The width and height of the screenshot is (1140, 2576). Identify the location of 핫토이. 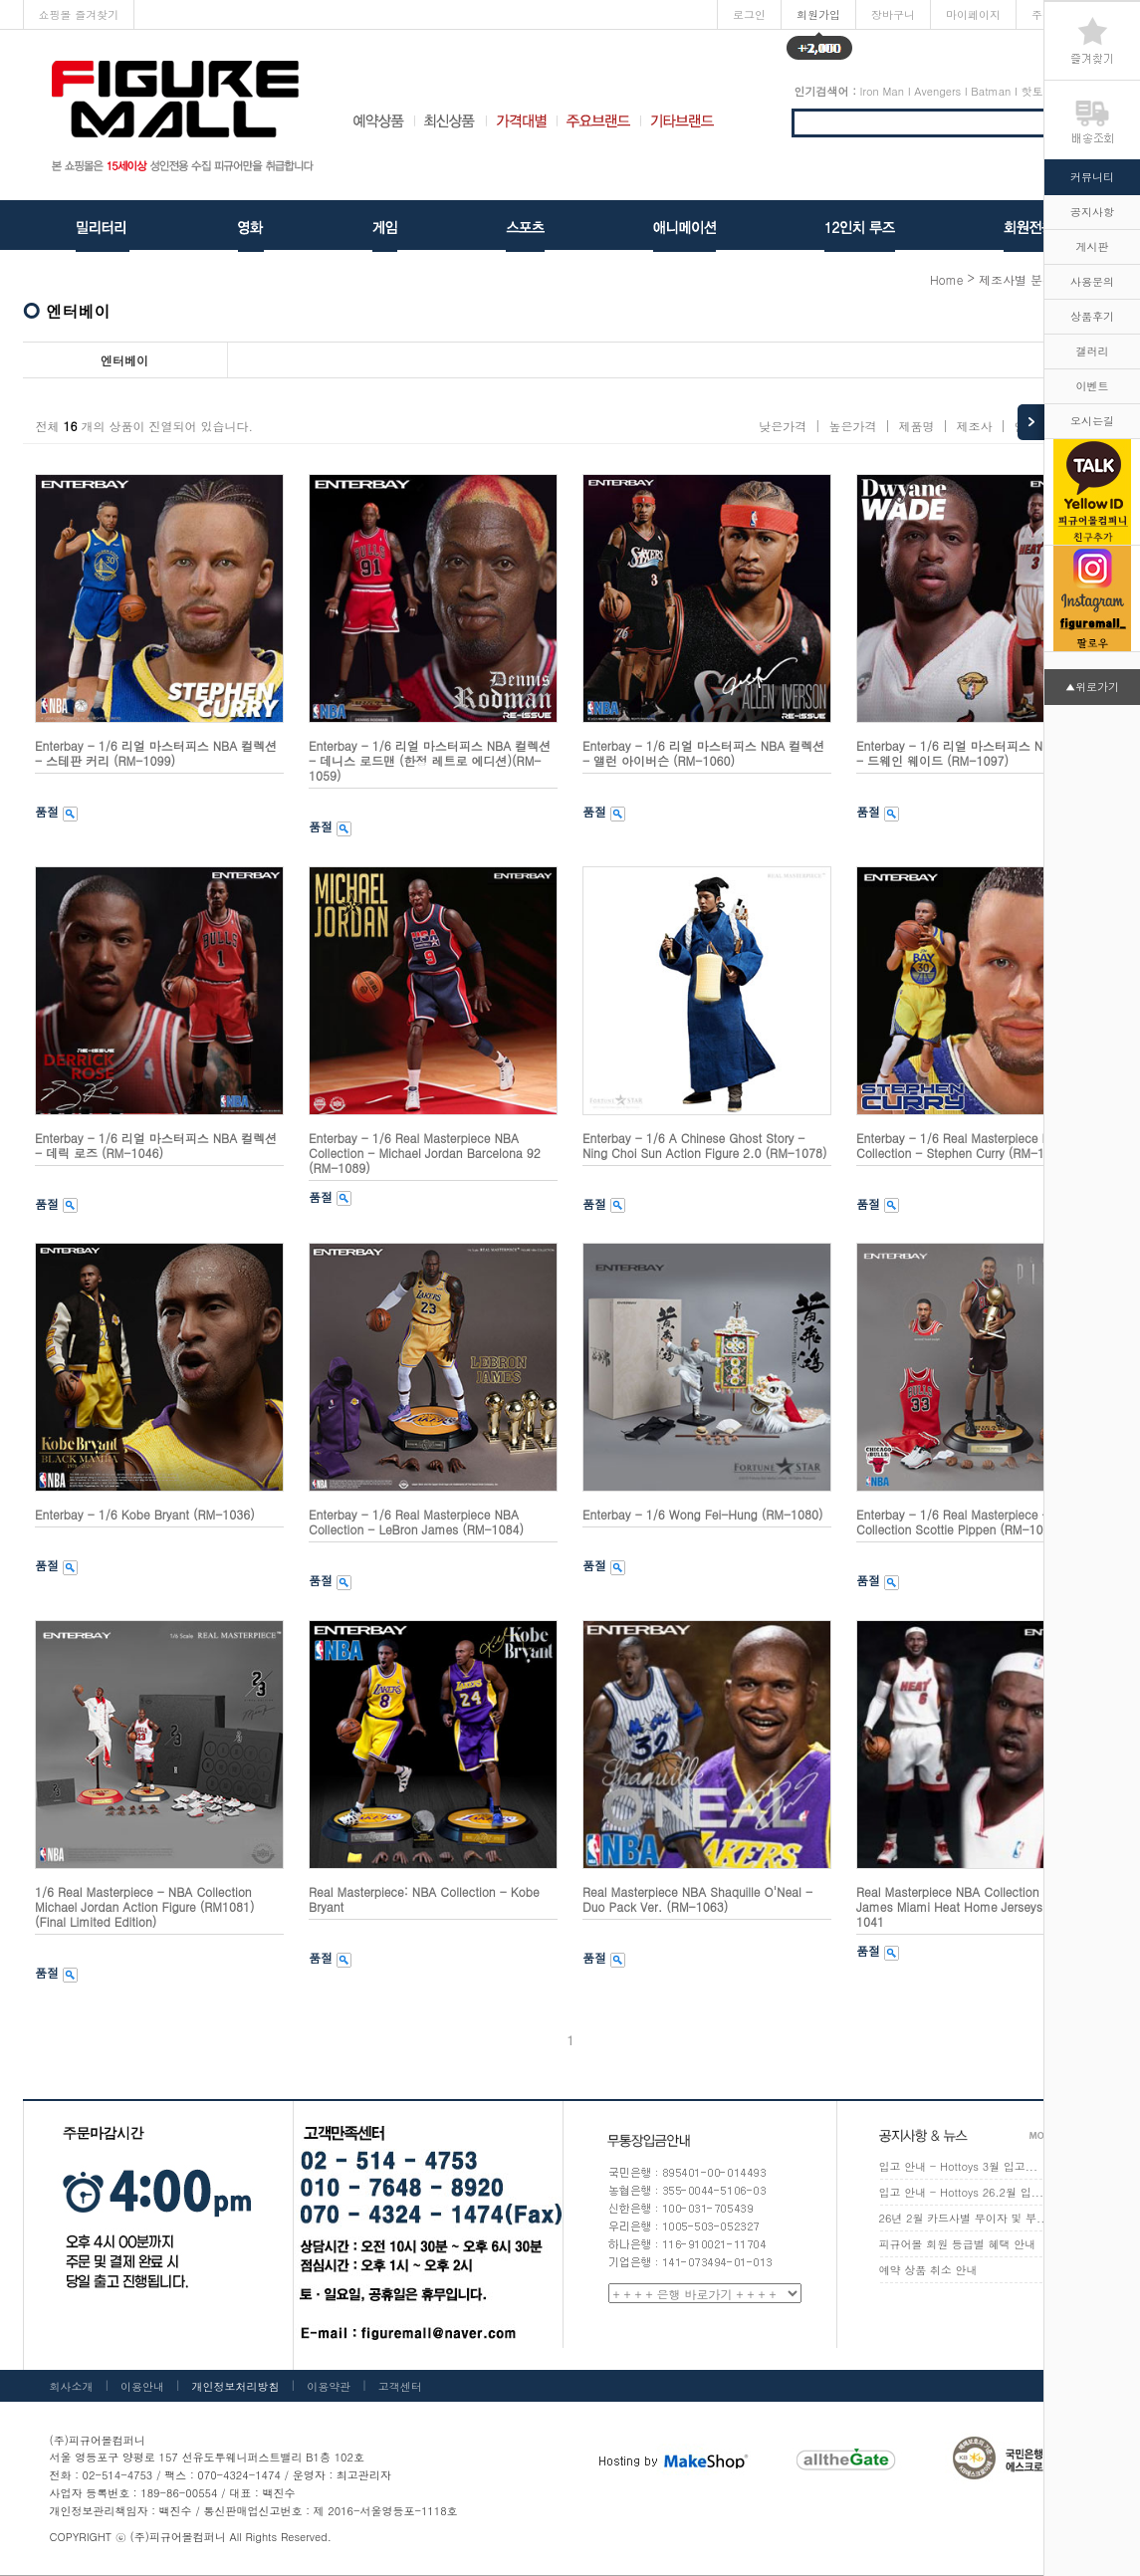
(1038, 91).